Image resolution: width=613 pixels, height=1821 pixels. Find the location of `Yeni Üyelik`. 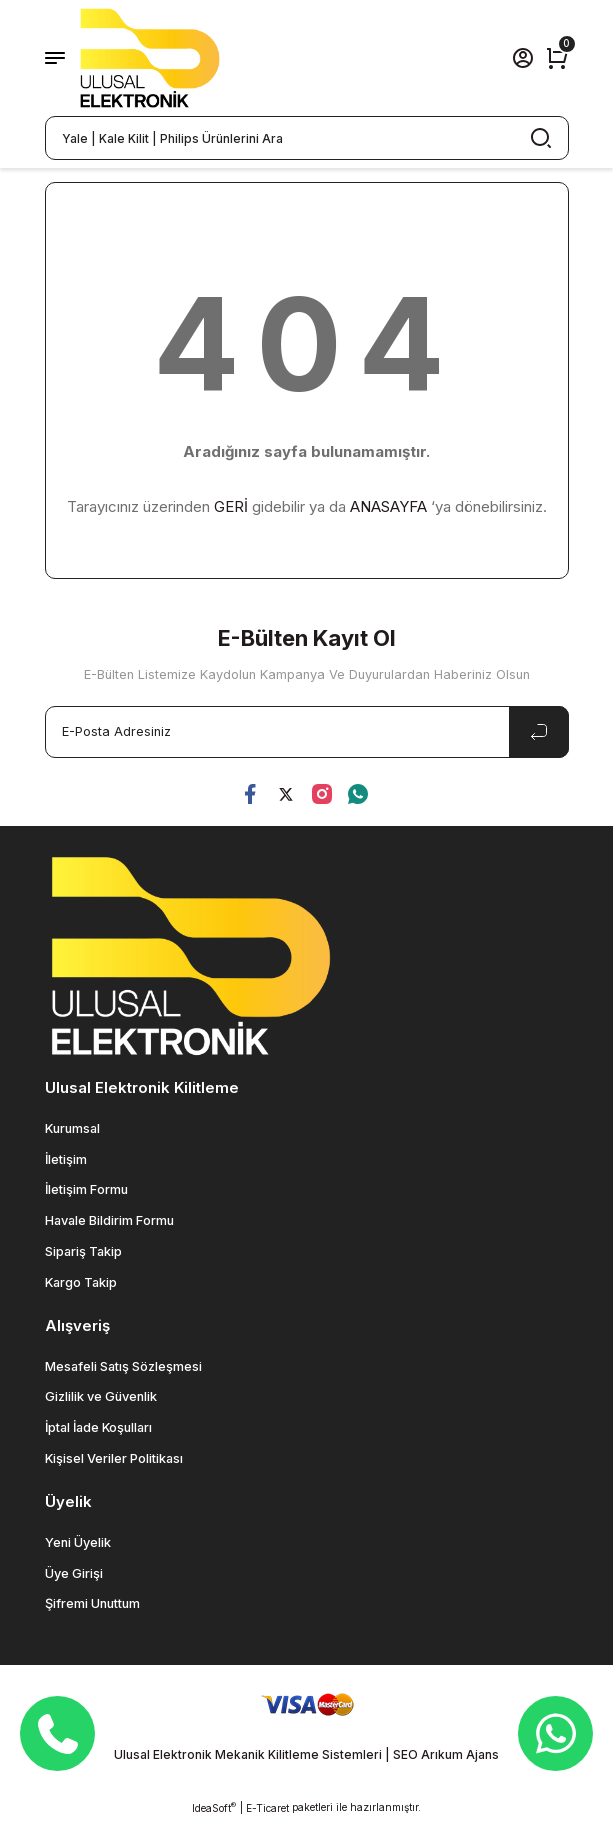

Yeni Üyelik is located at coordinates (78, 1542).